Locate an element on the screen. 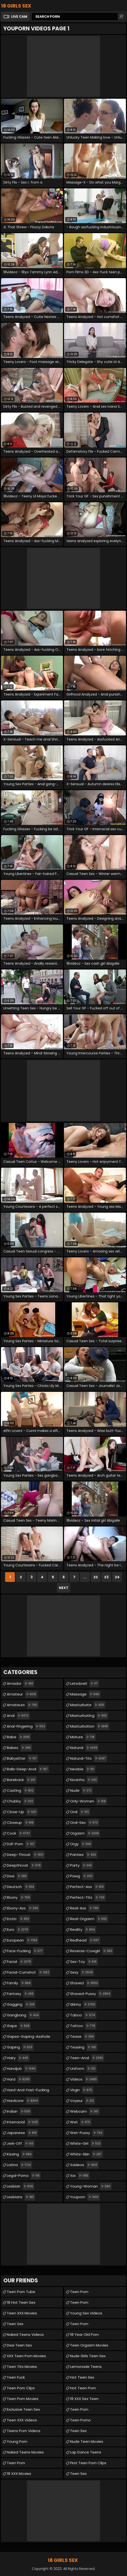  letsdoeit is located at coordinates (84, 1683).